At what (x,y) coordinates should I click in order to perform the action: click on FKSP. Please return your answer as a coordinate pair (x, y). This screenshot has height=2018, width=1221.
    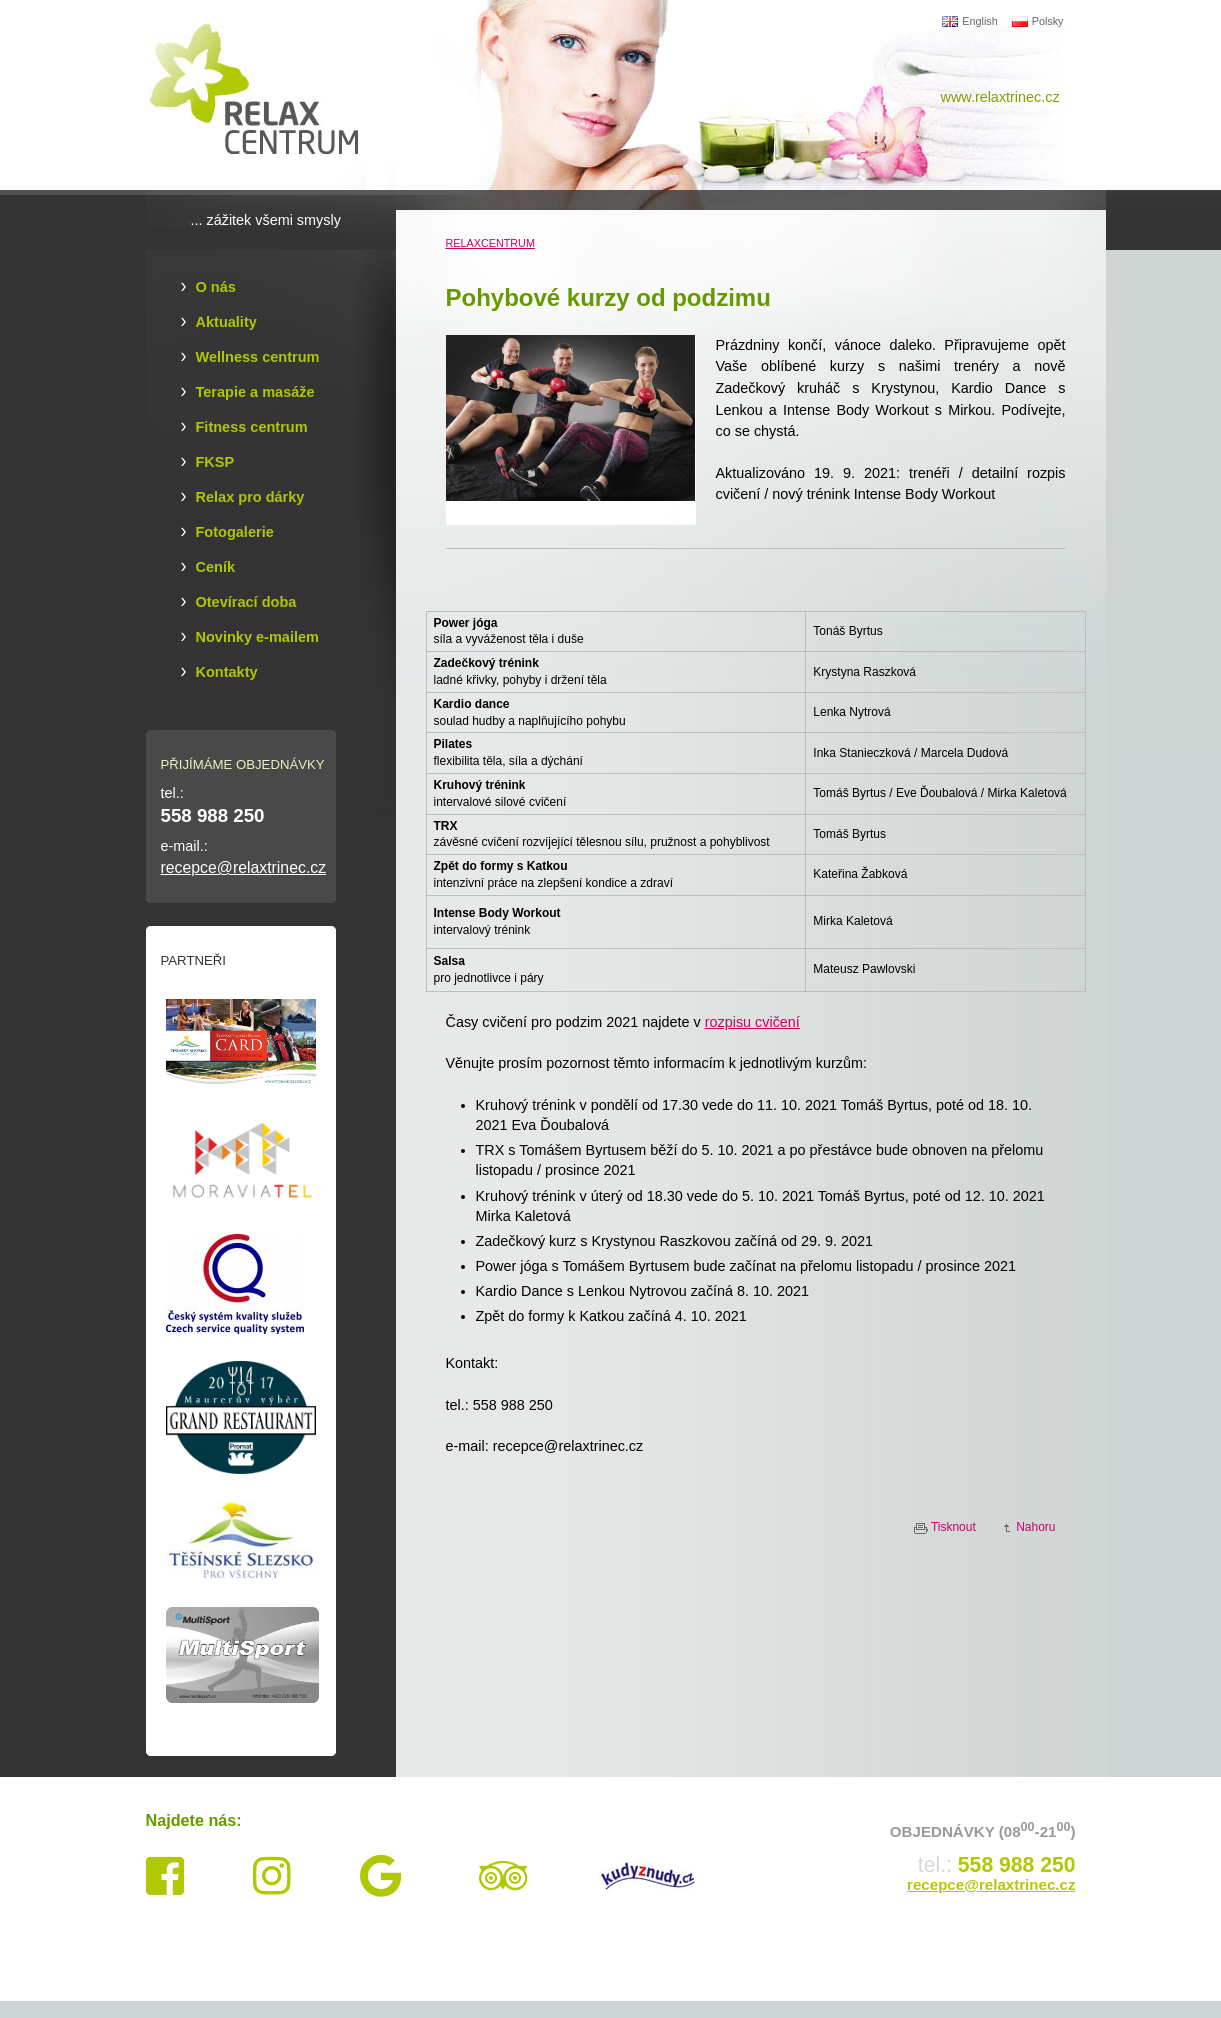
    Looking at the image, I should click on (215, 462).